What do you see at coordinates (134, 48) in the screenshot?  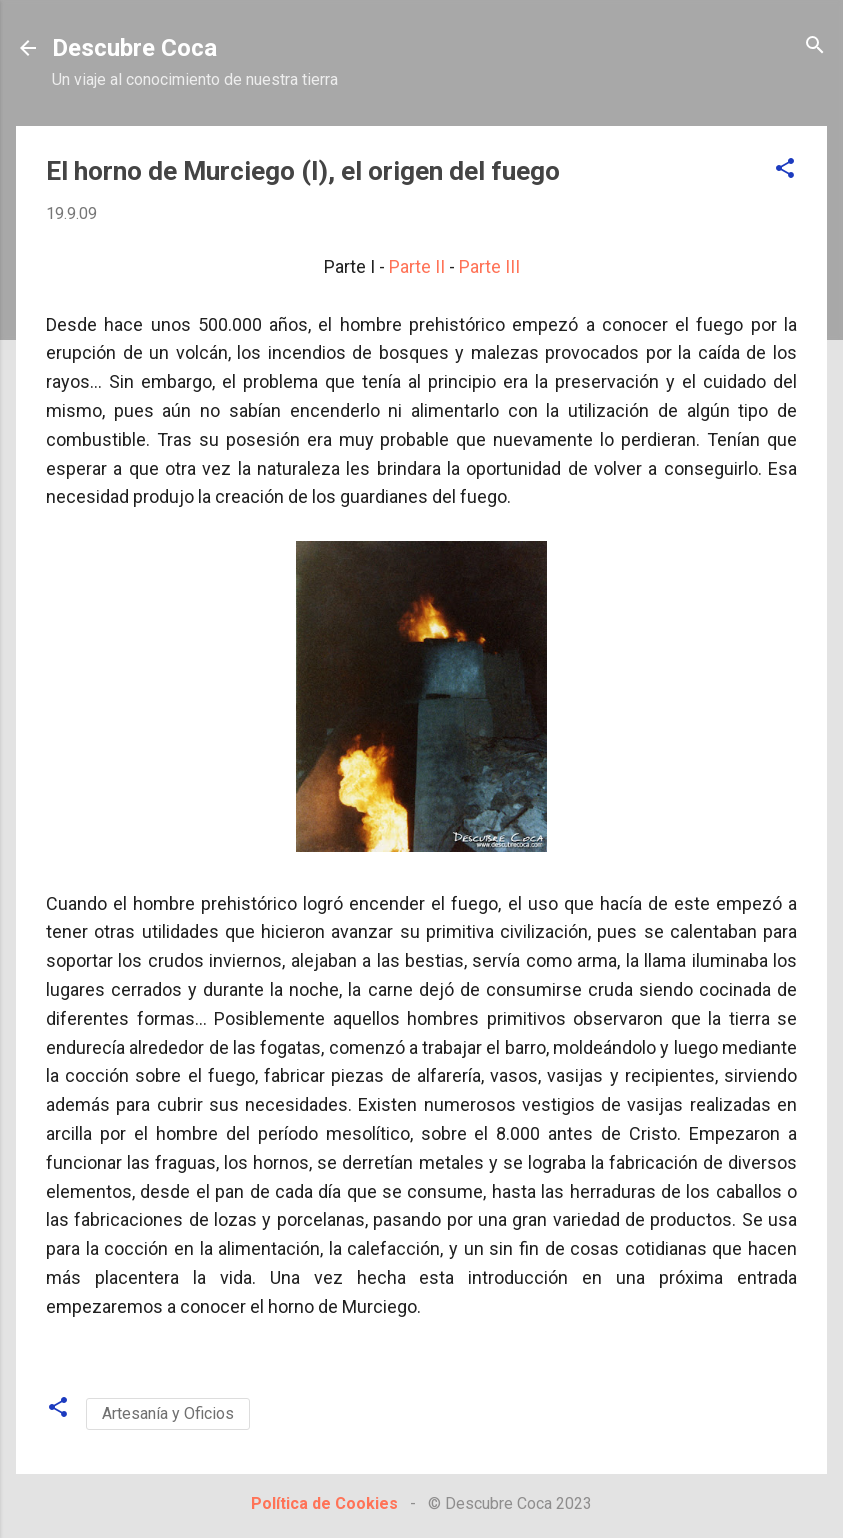 I see `Descubre Coca` at bounding box center [134, 48].